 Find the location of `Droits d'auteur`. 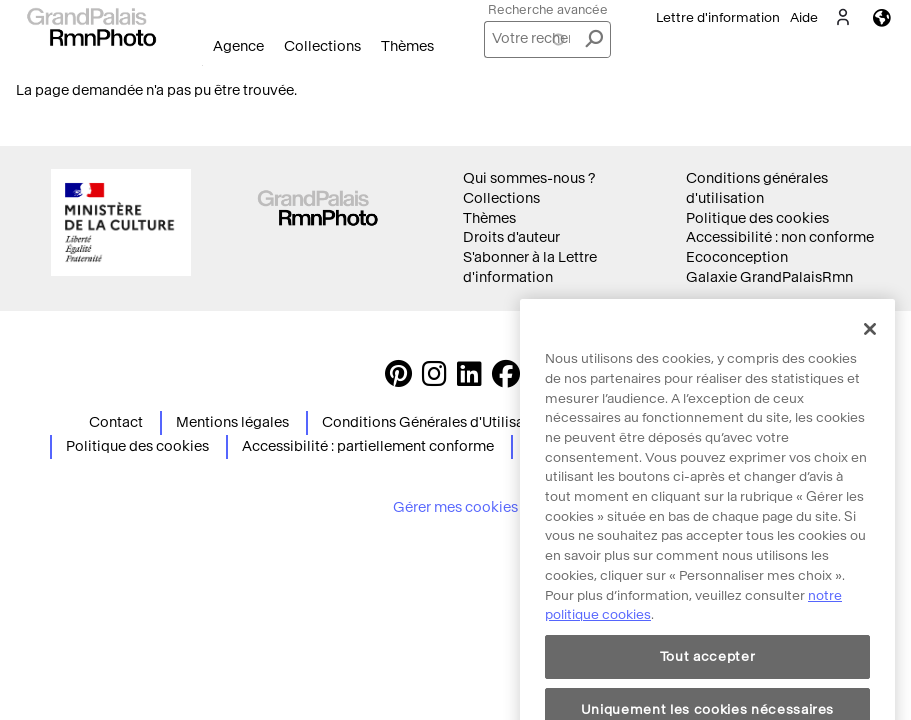

Droits d'auteur is located at coordinates (511, 237).